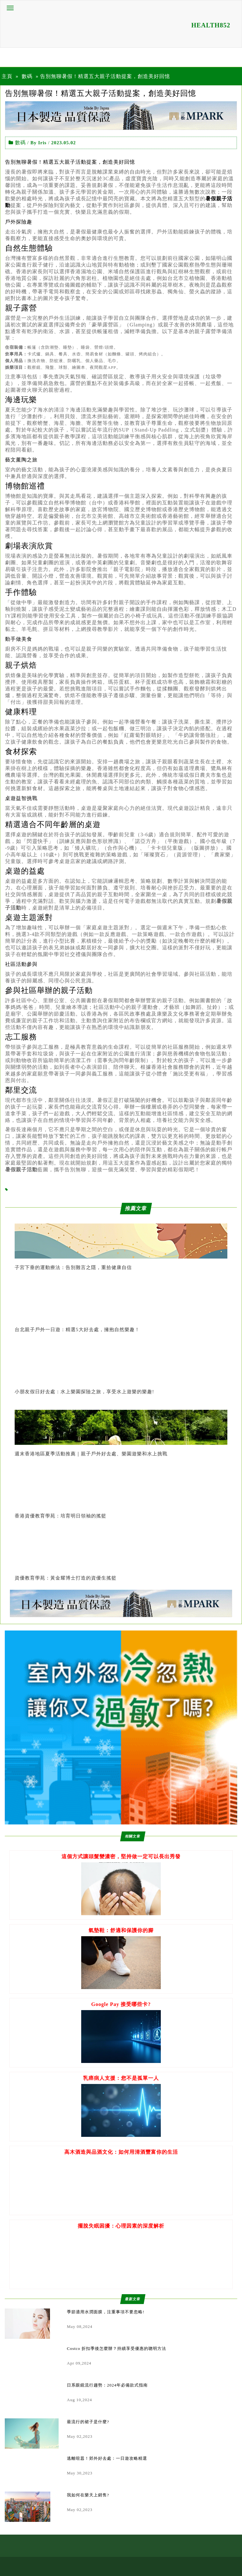  What do you see at coordinates (211, 25) in the screenshot?
I see `HEALTH852` at bounding box center [211, 25].